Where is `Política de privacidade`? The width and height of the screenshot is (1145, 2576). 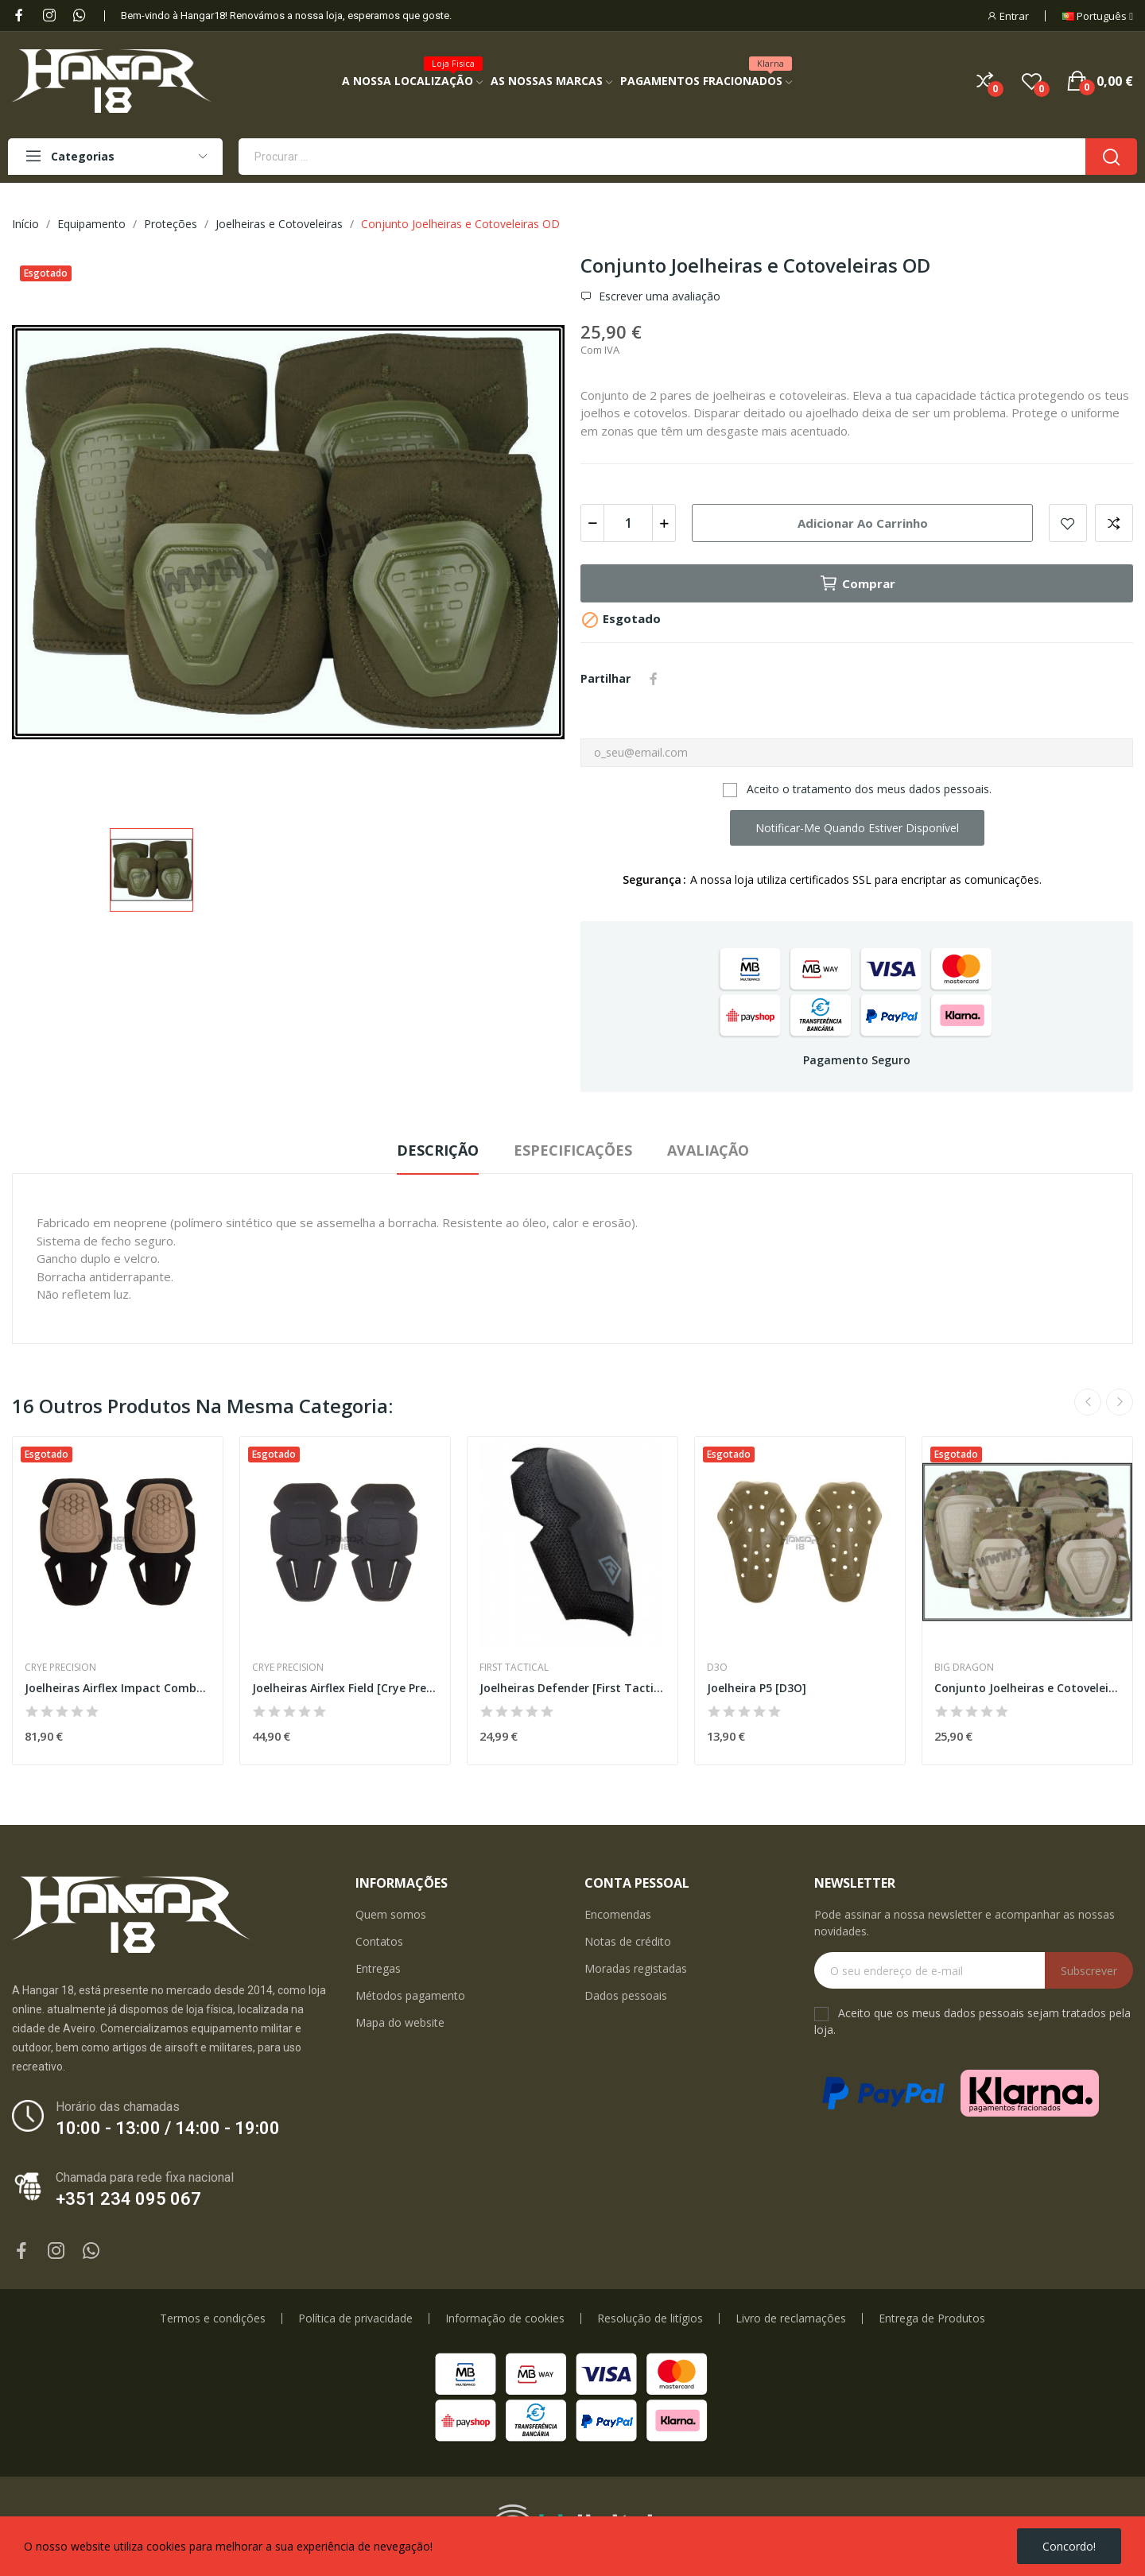 Política de privacidade is located at coordinates (355, 2318).